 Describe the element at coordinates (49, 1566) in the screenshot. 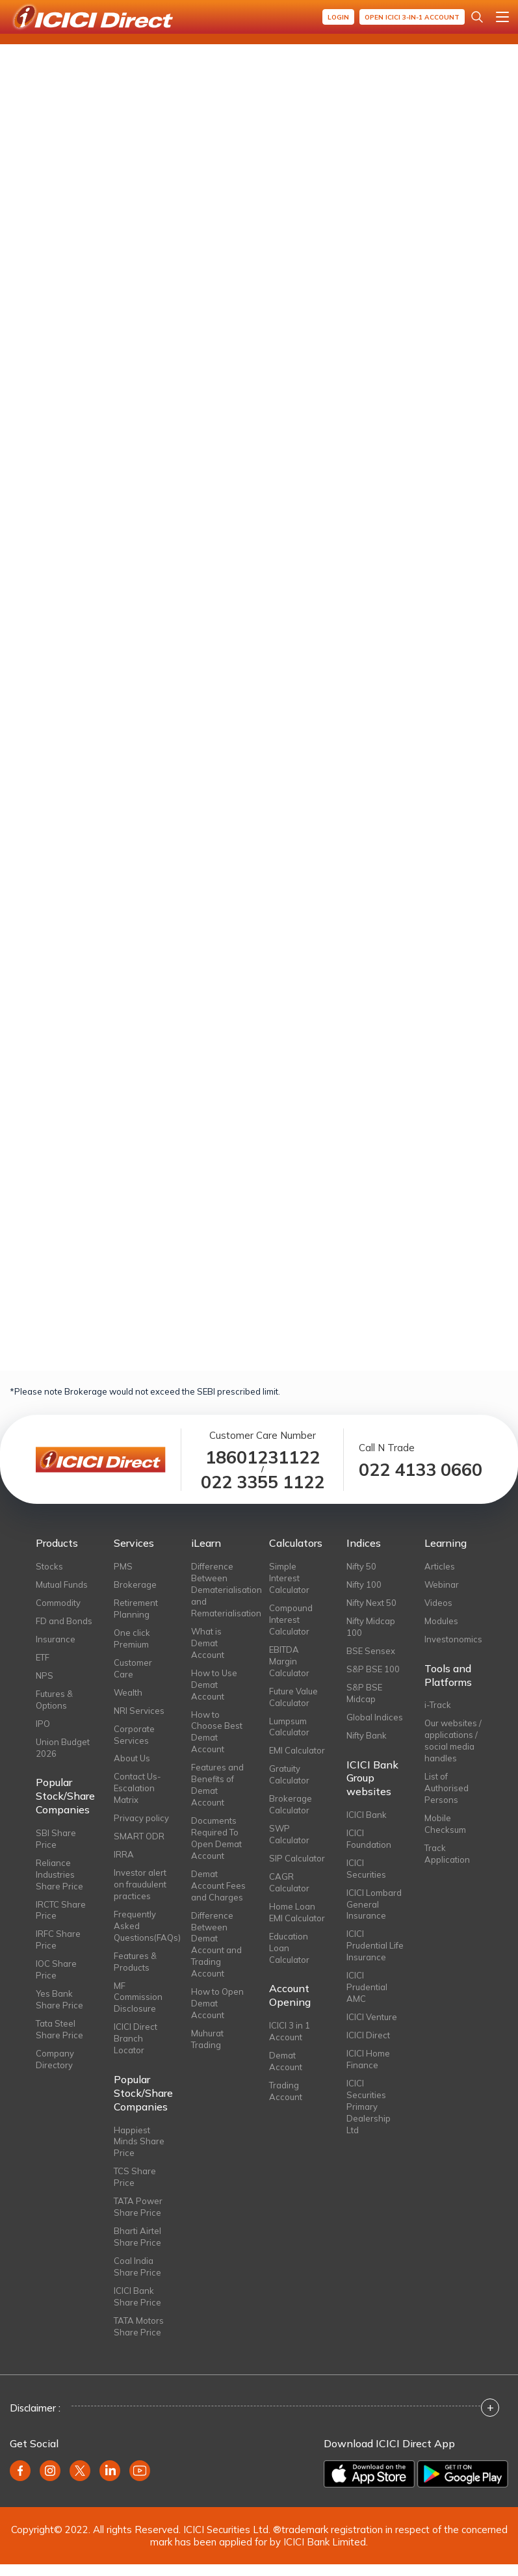

I see `Stocks` at that location.